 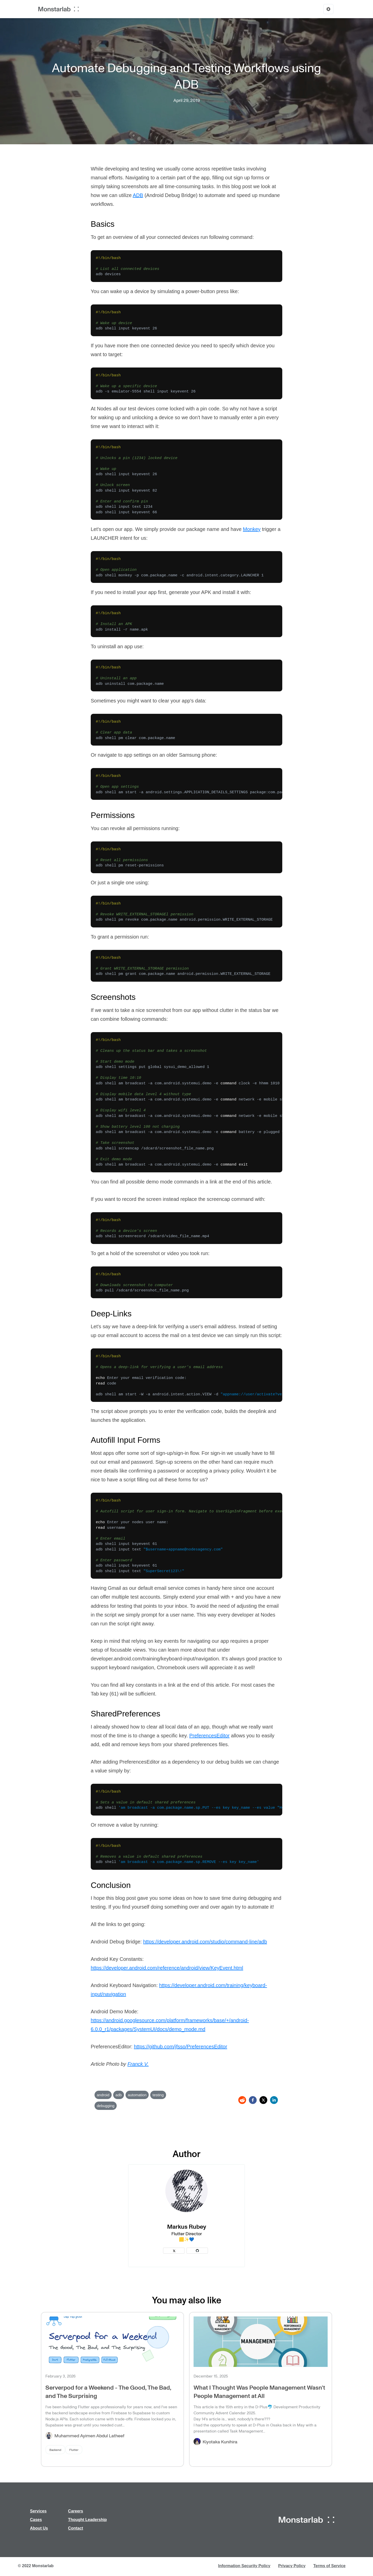 What do you see at coordinates (89, 2435) in the screenshot?
I see `Muhammed Ayimen Abdul Latheef` at bounding box center [89, 2435].